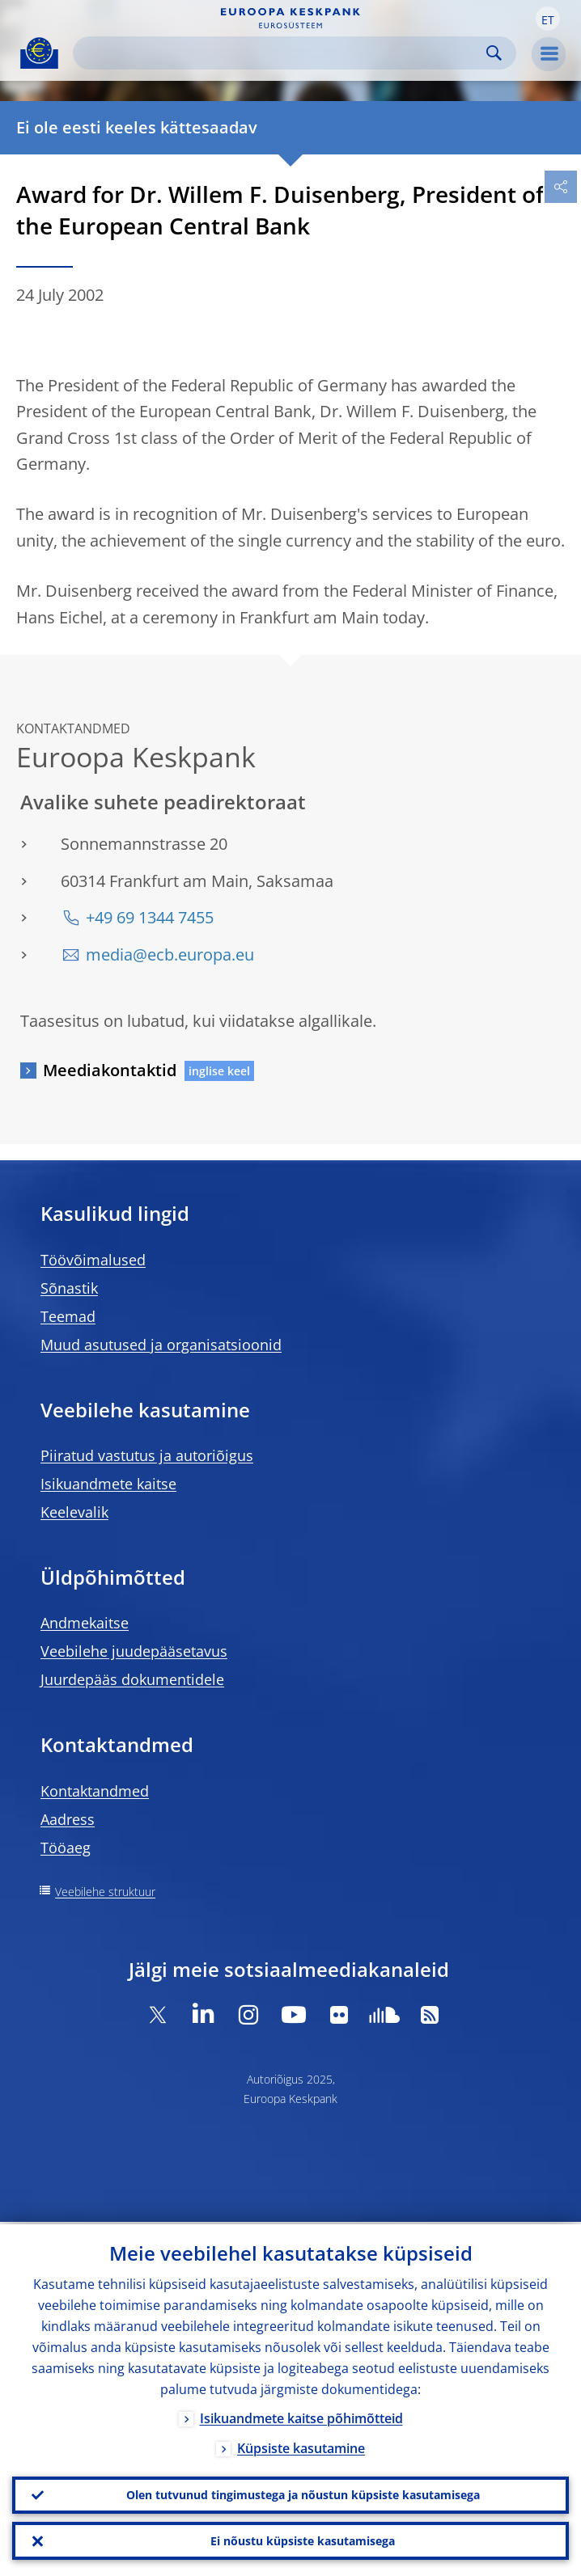 This screenshot has height=2576, width=581. What do you see at coordinates (301, 2446) in the screenshot?
I see `Küpsiste kasutamine` at bounding box center [301, 2446].